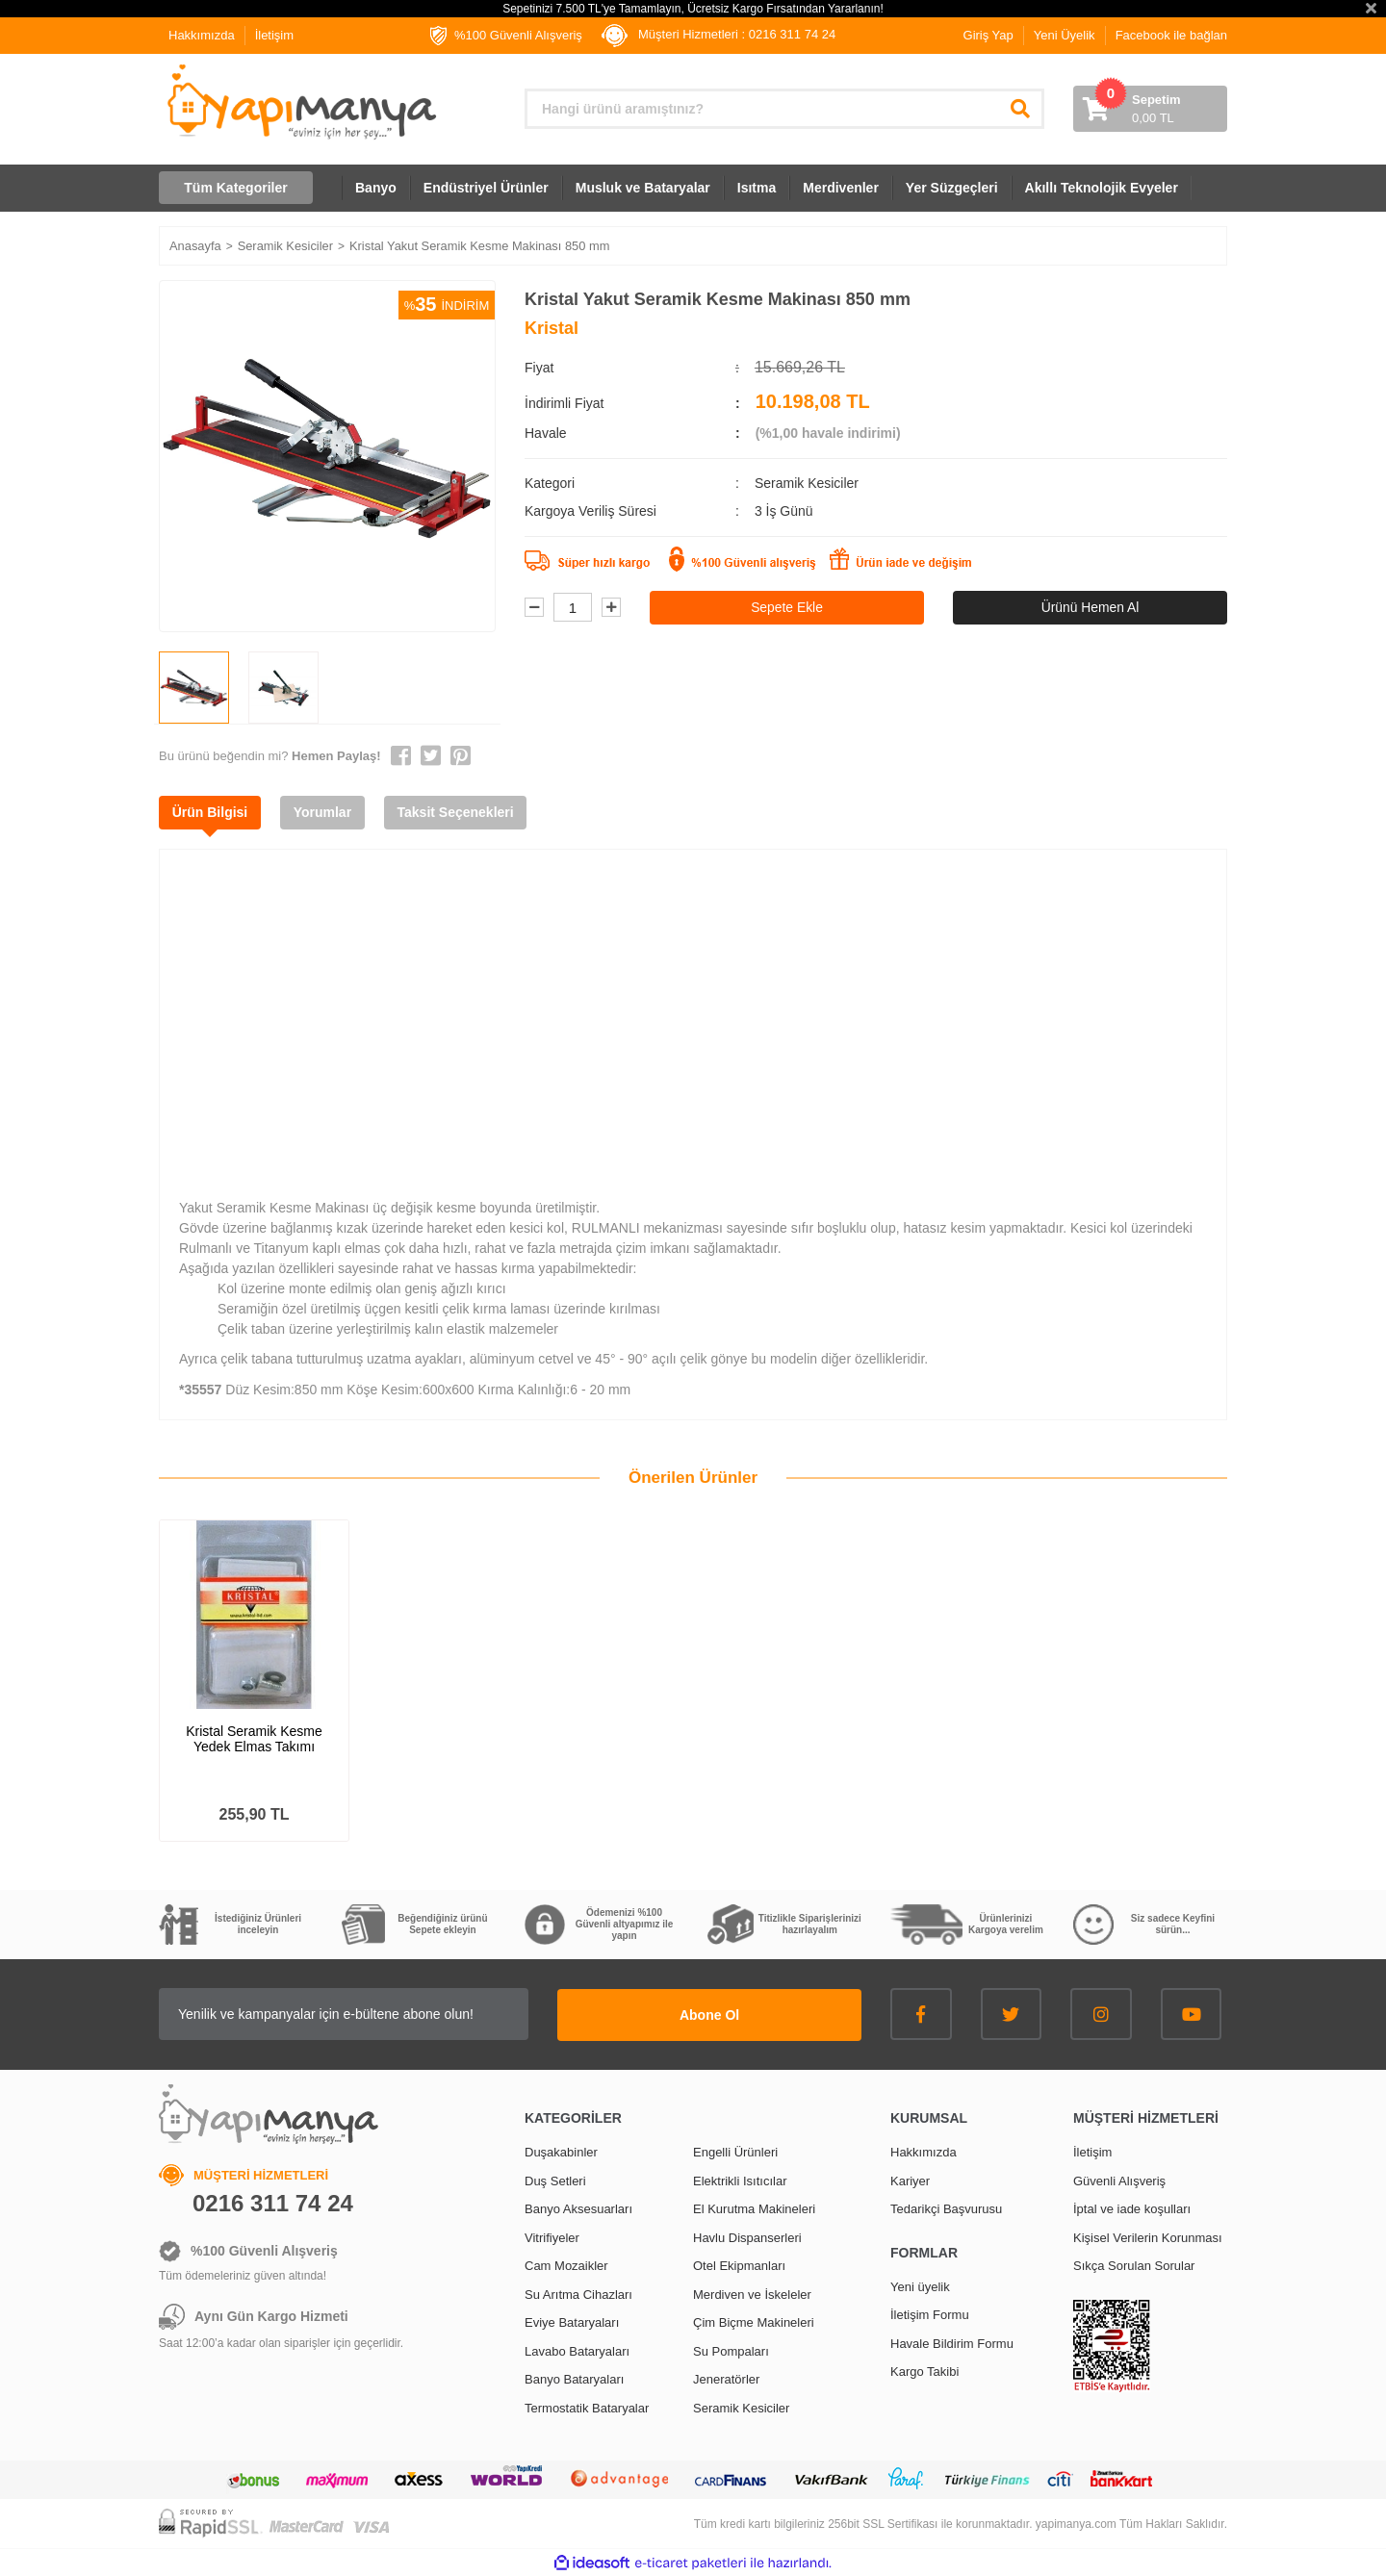 Image resolution: width=1386 pixels, height=2576 pixels. What do you see at coordinates (555, 2179) in the screenshot?
I see `Duş Setleri` at bounding box center [555, 2179].